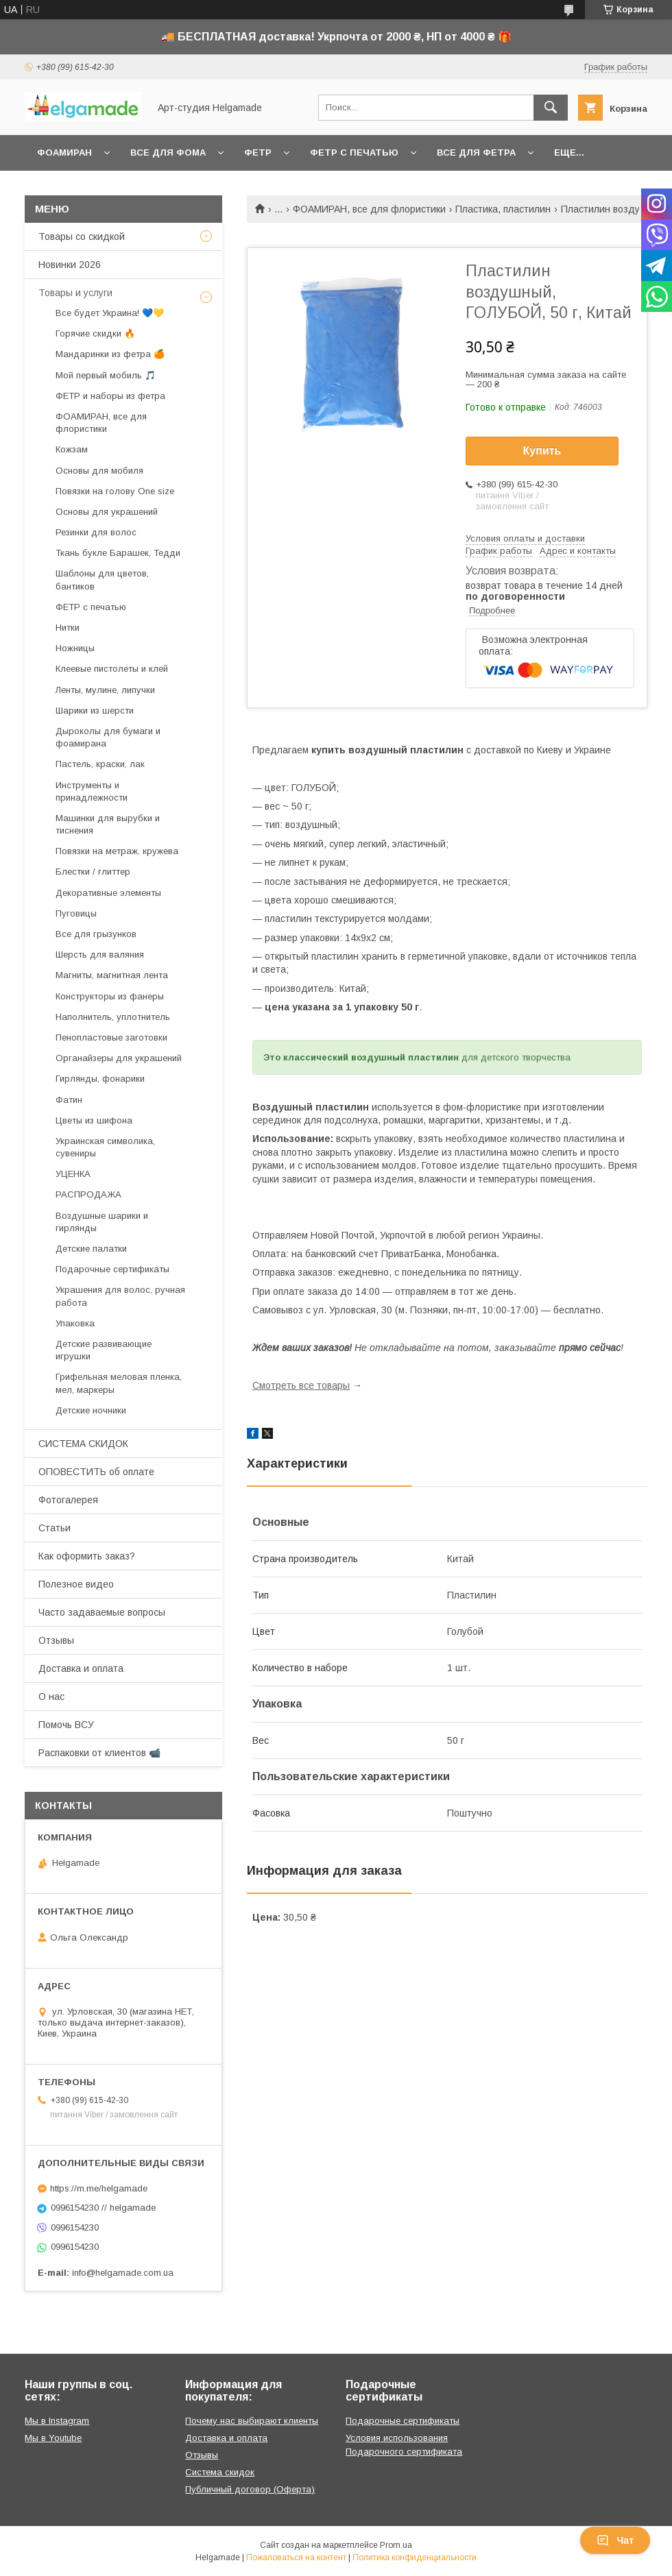  I want to click on ОПОВЕСТИТЬ об оплате, so click(96, 1471).